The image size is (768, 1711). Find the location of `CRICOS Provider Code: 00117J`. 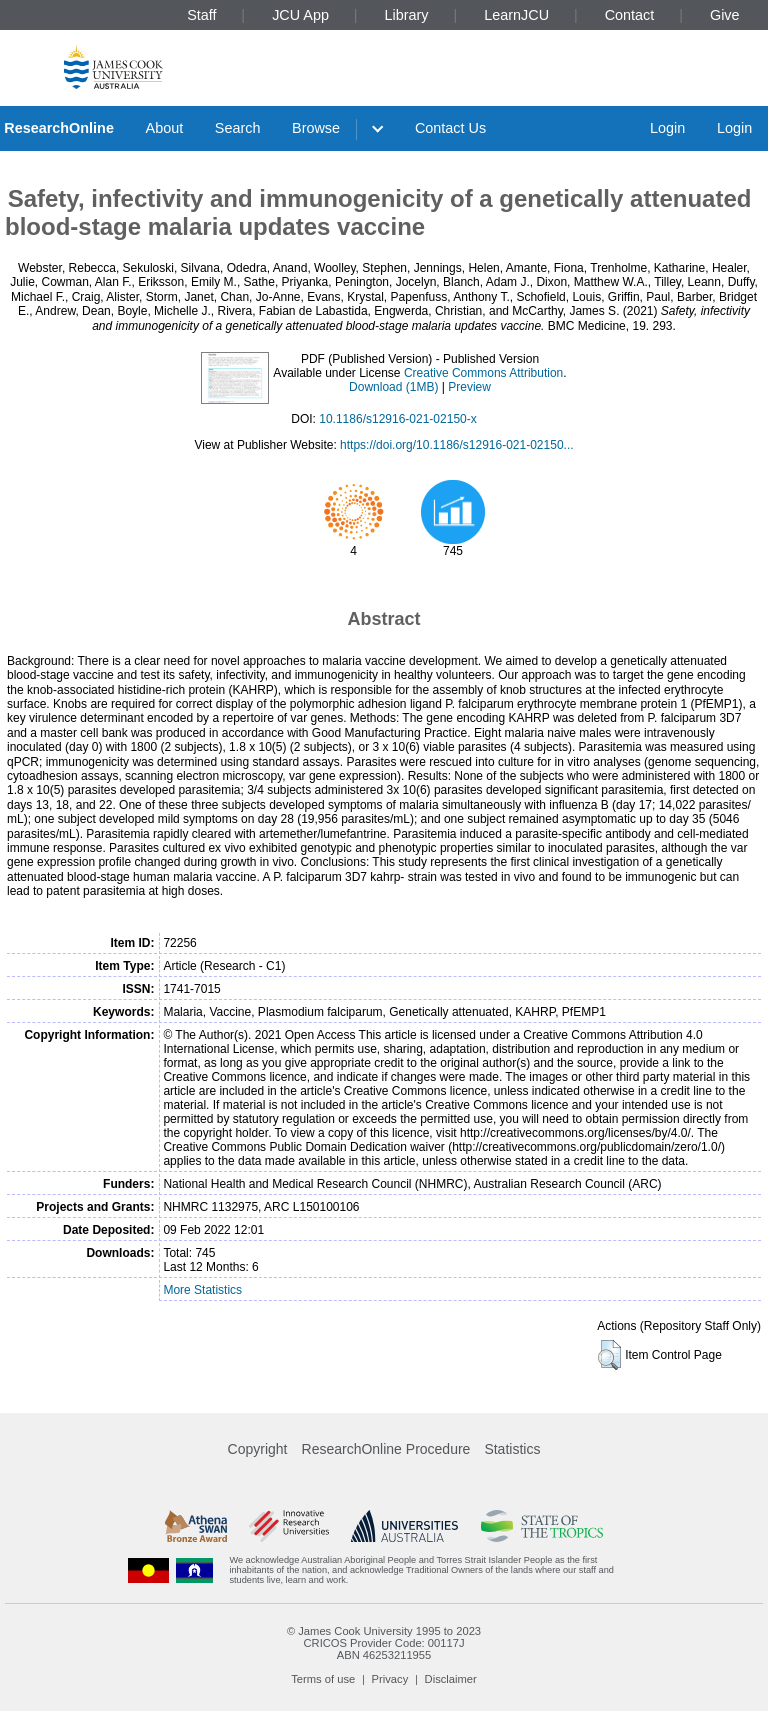

CRICOS Provider Code: 00117J is located at coordinates (383, 1643).